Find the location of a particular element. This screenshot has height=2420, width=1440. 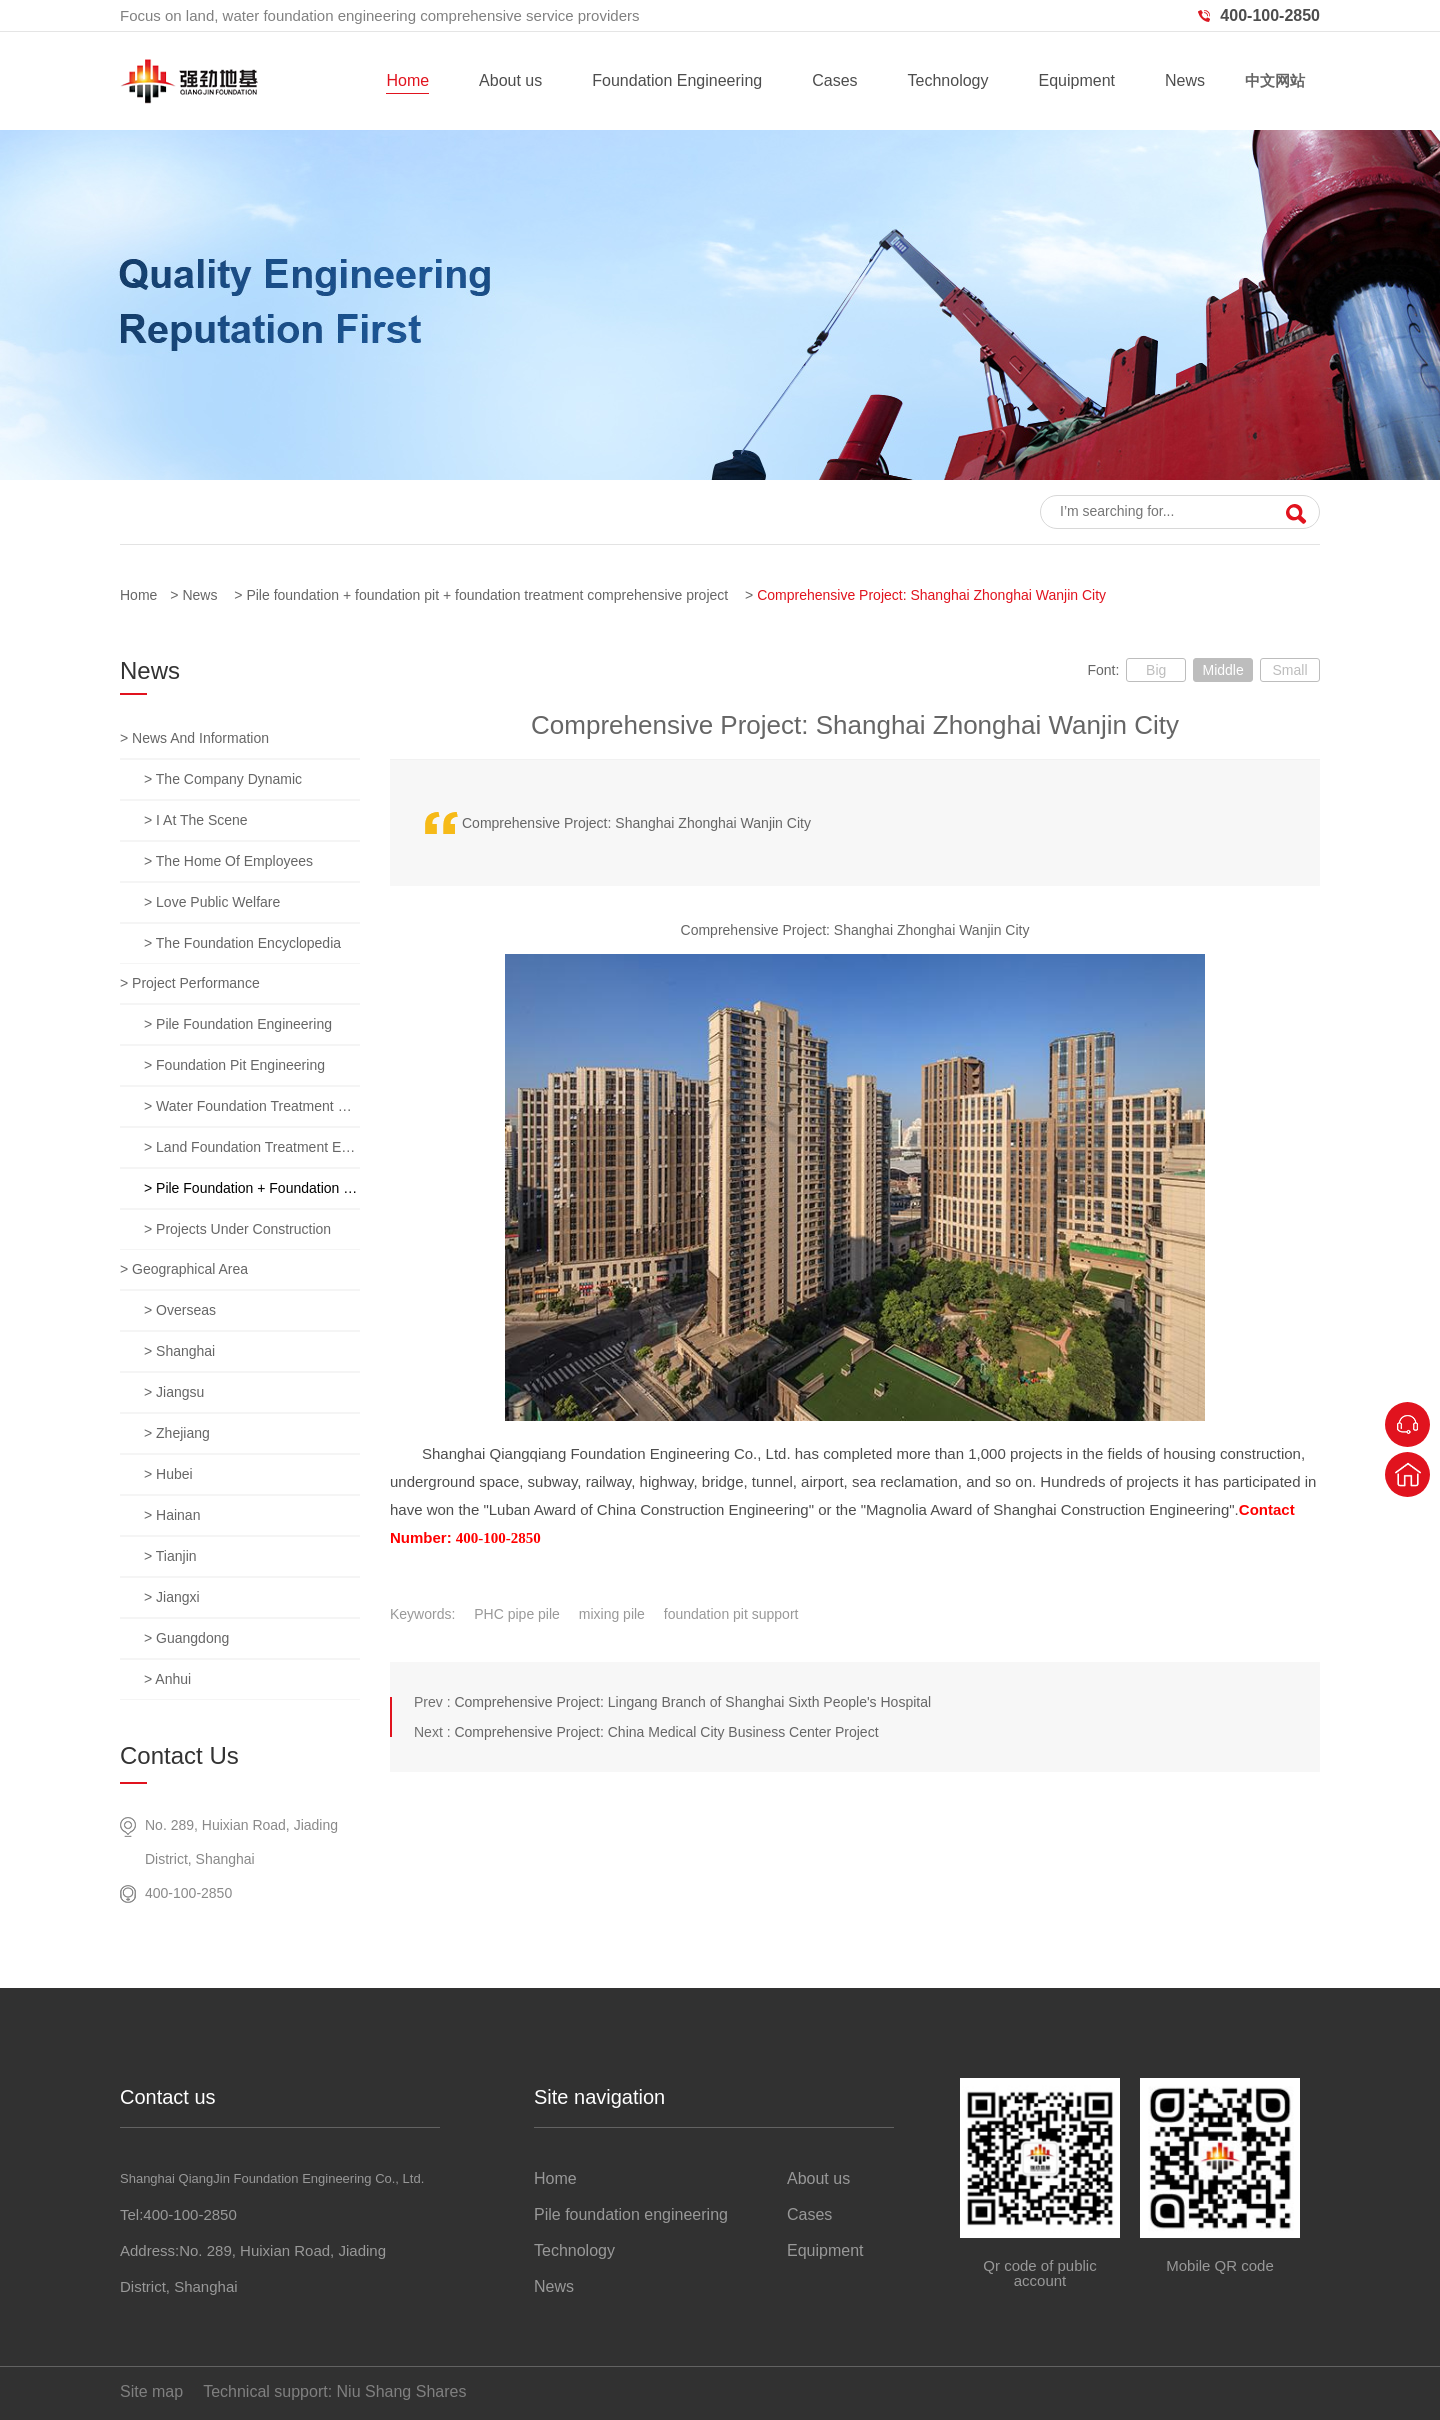

> Shanghai is located at coordinates (179, 1351).